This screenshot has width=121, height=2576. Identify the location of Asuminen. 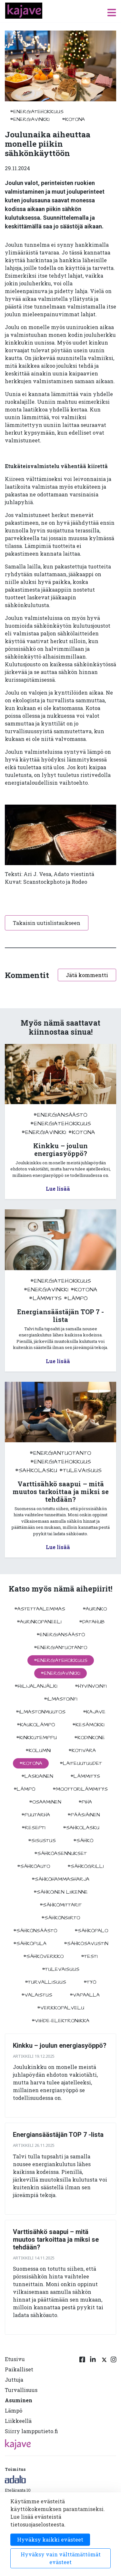
(18, 2400).